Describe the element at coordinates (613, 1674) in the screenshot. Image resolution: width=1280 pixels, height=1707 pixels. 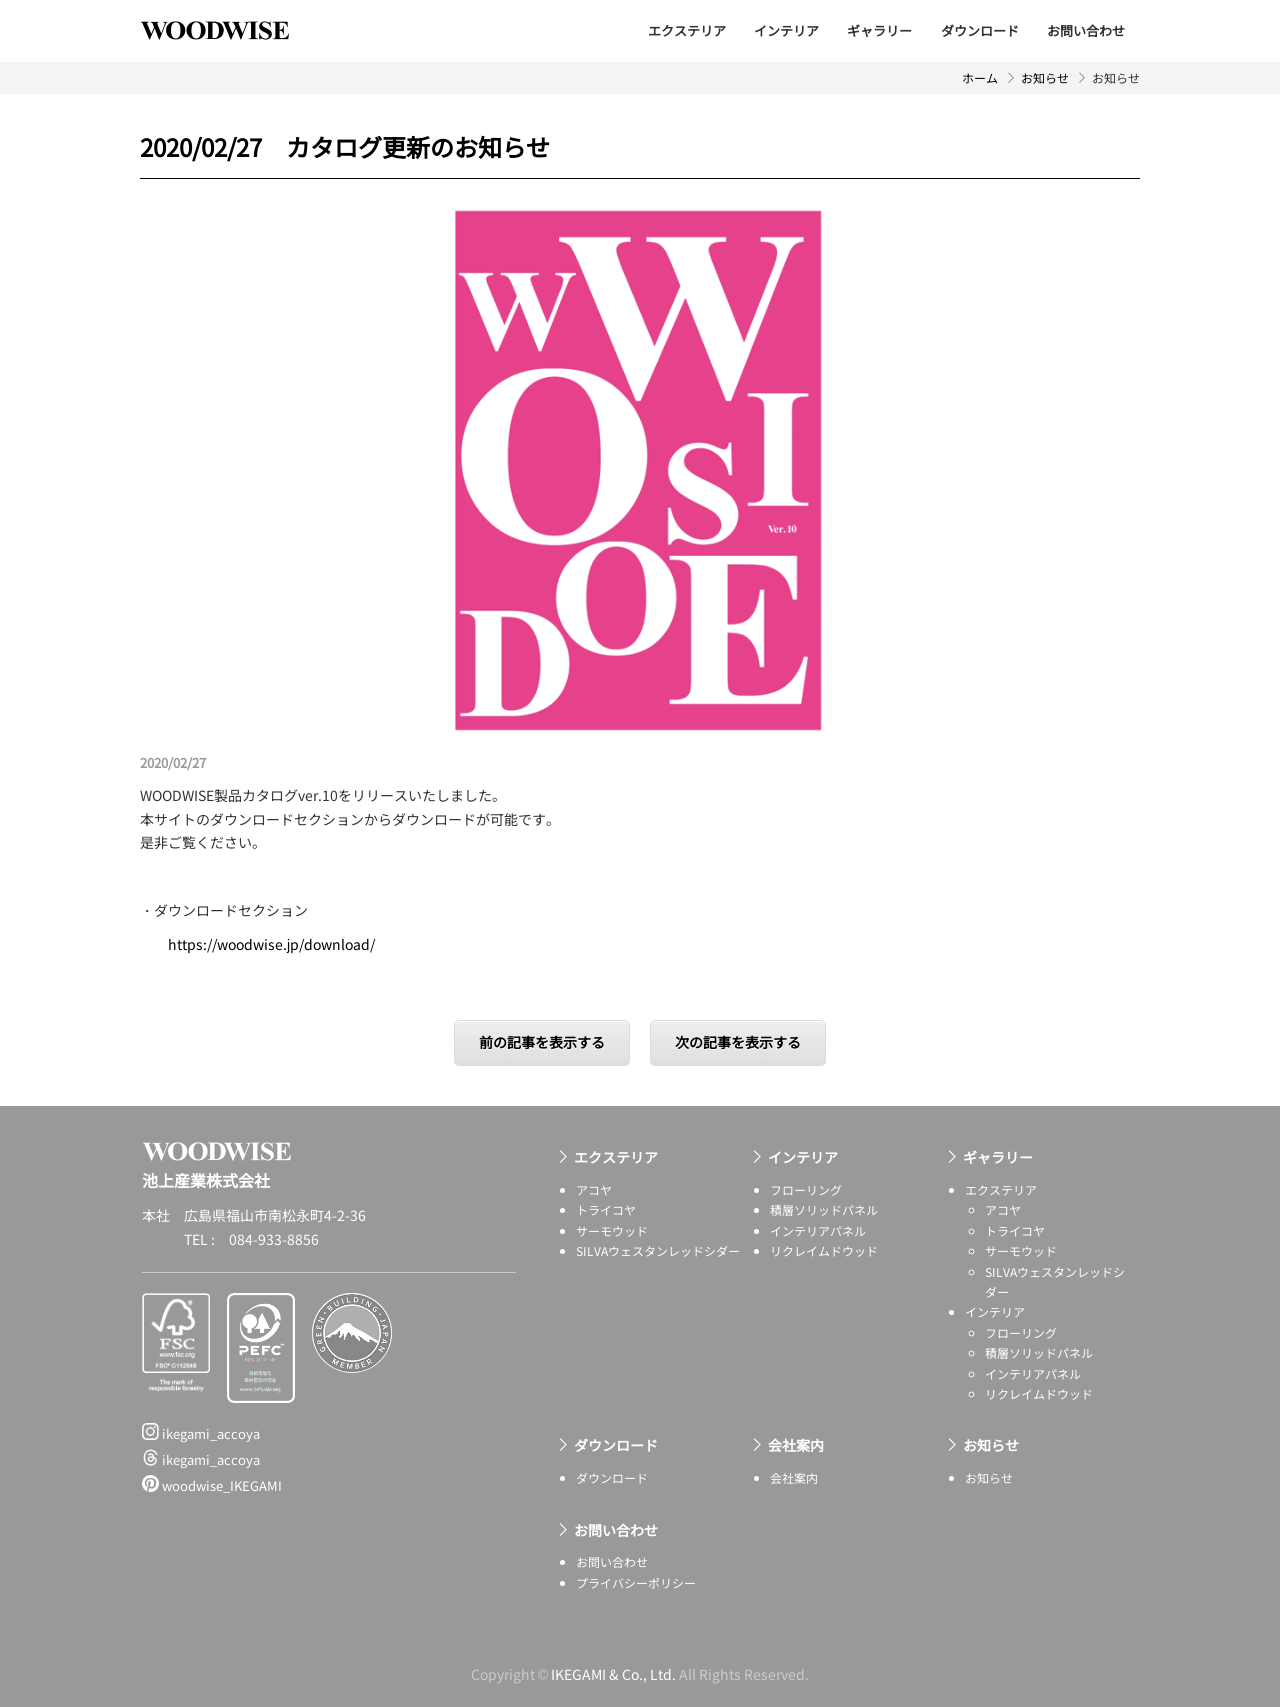
I see `IKEGAMI & Co., Ltd.` at that location.